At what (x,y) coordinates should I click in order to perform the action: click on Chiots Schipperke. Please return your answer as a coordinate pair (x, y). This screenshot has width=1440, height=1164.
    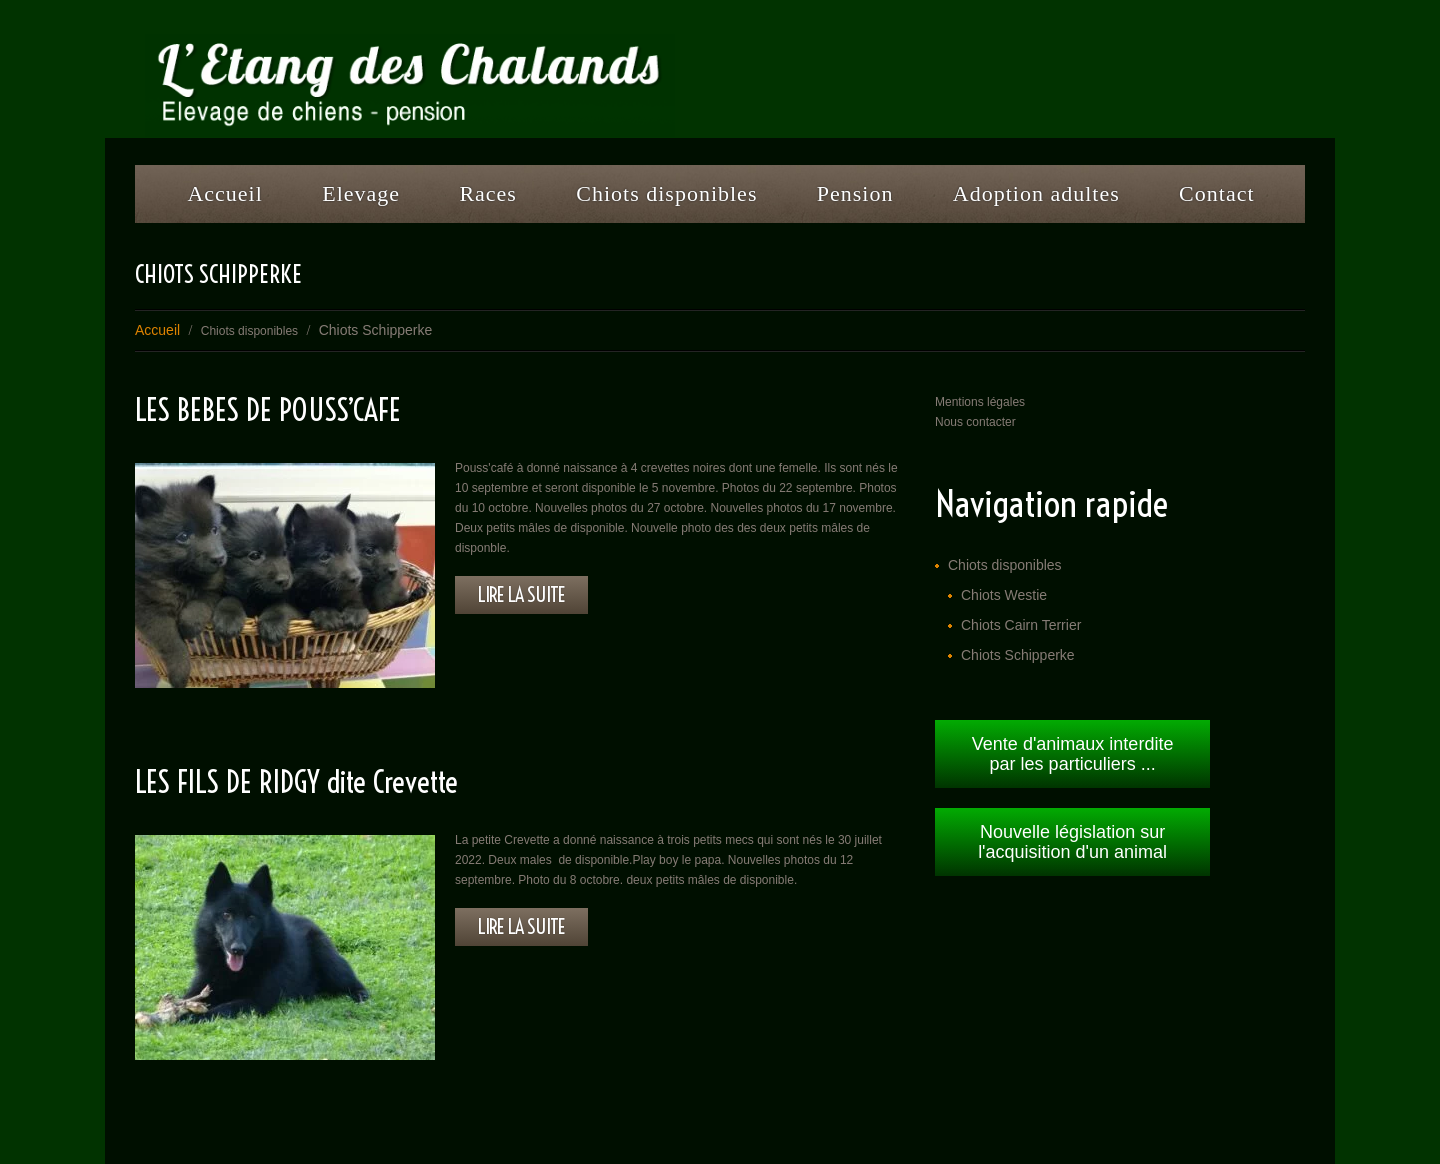
    Looking at the image, I should click on (1018, 655).